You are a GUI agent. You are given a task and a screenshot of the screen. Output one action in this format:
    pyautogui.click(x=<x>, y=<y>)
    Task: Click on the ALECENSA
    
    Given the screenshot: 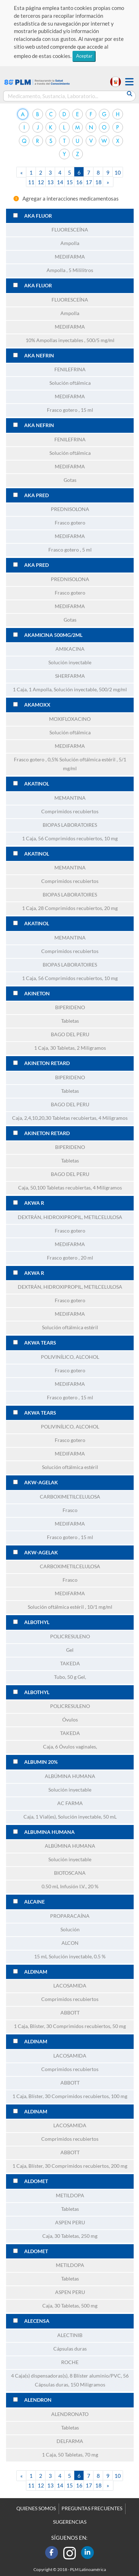 What is the action you would take?
    pyautogui.click(x=36, y=2321)
    